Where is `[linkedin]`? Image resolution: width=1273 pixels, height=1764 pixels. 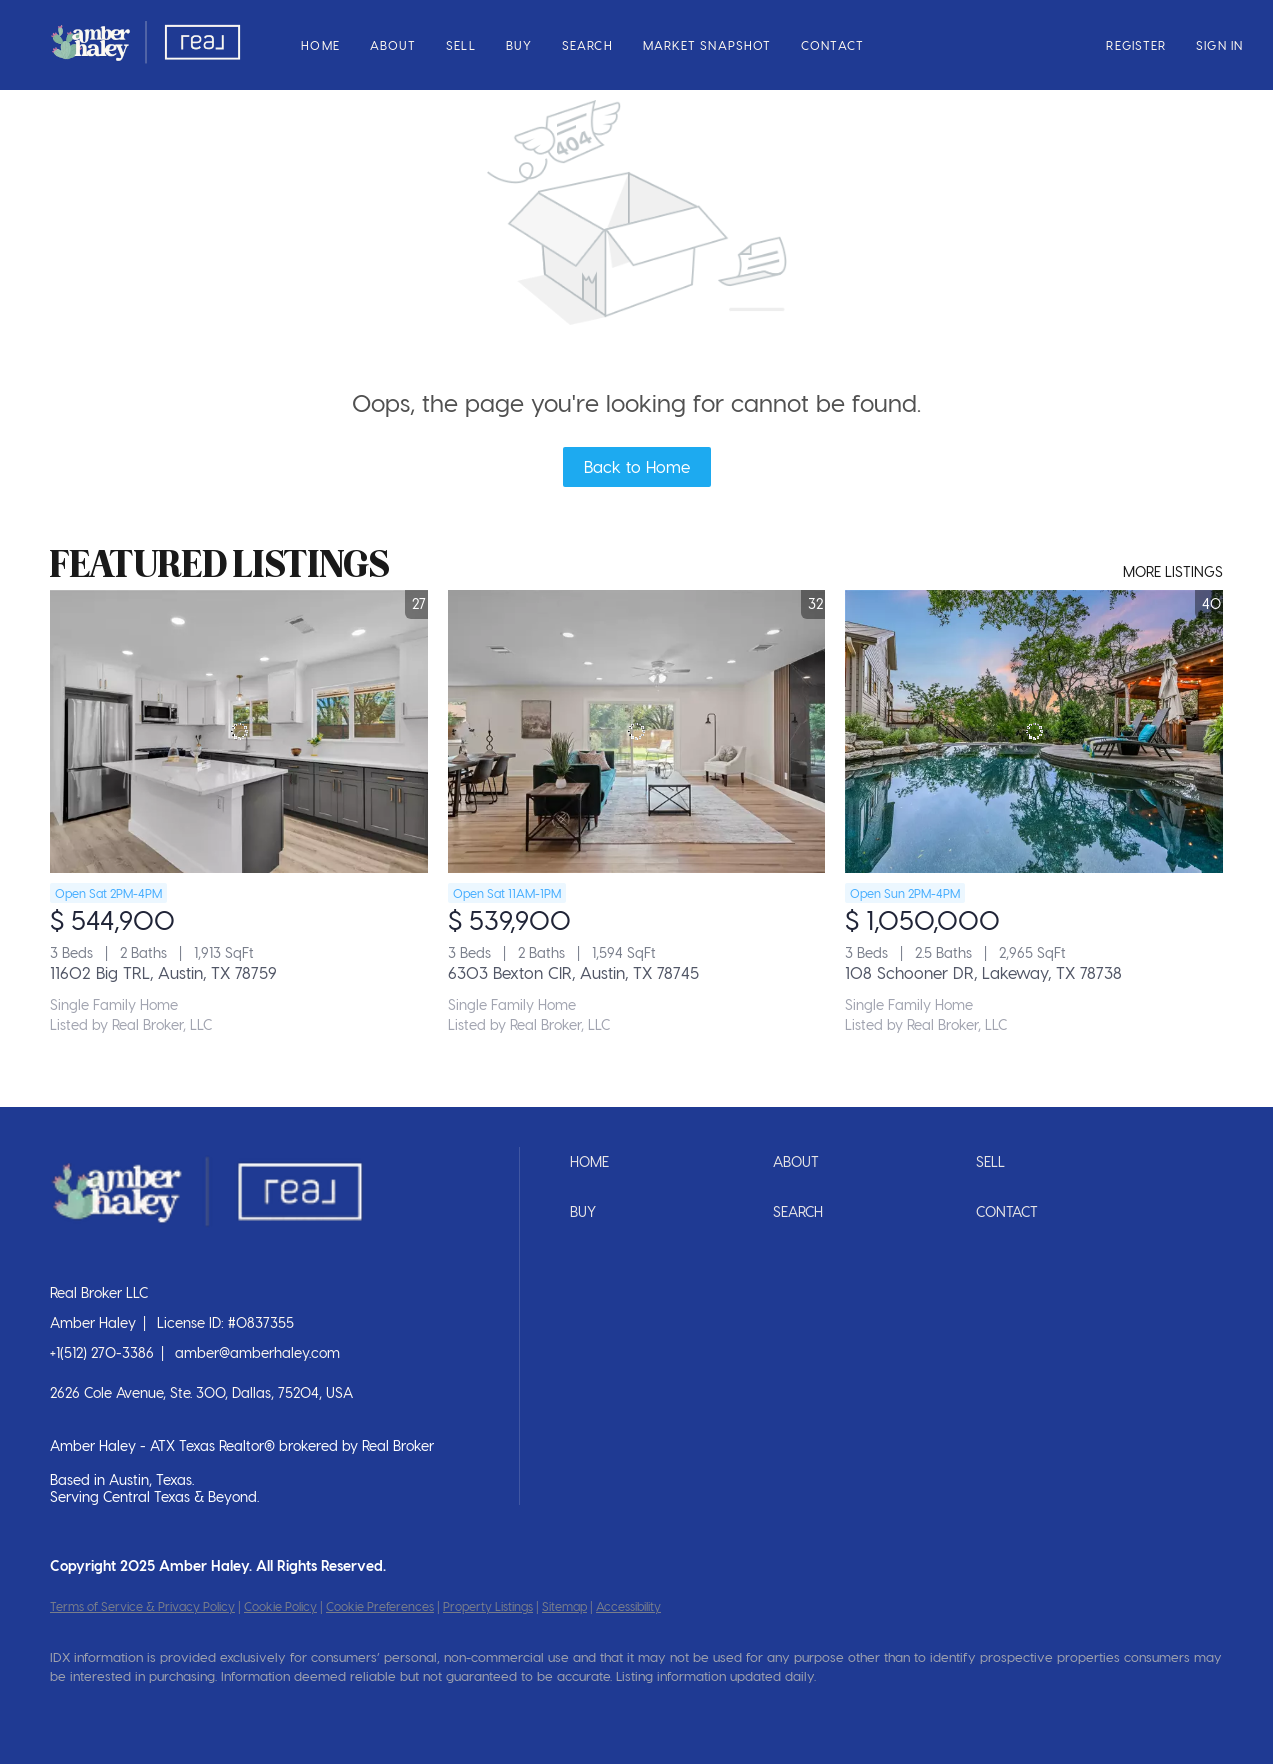
[linkedin] is located at coordinates (132, 1710).